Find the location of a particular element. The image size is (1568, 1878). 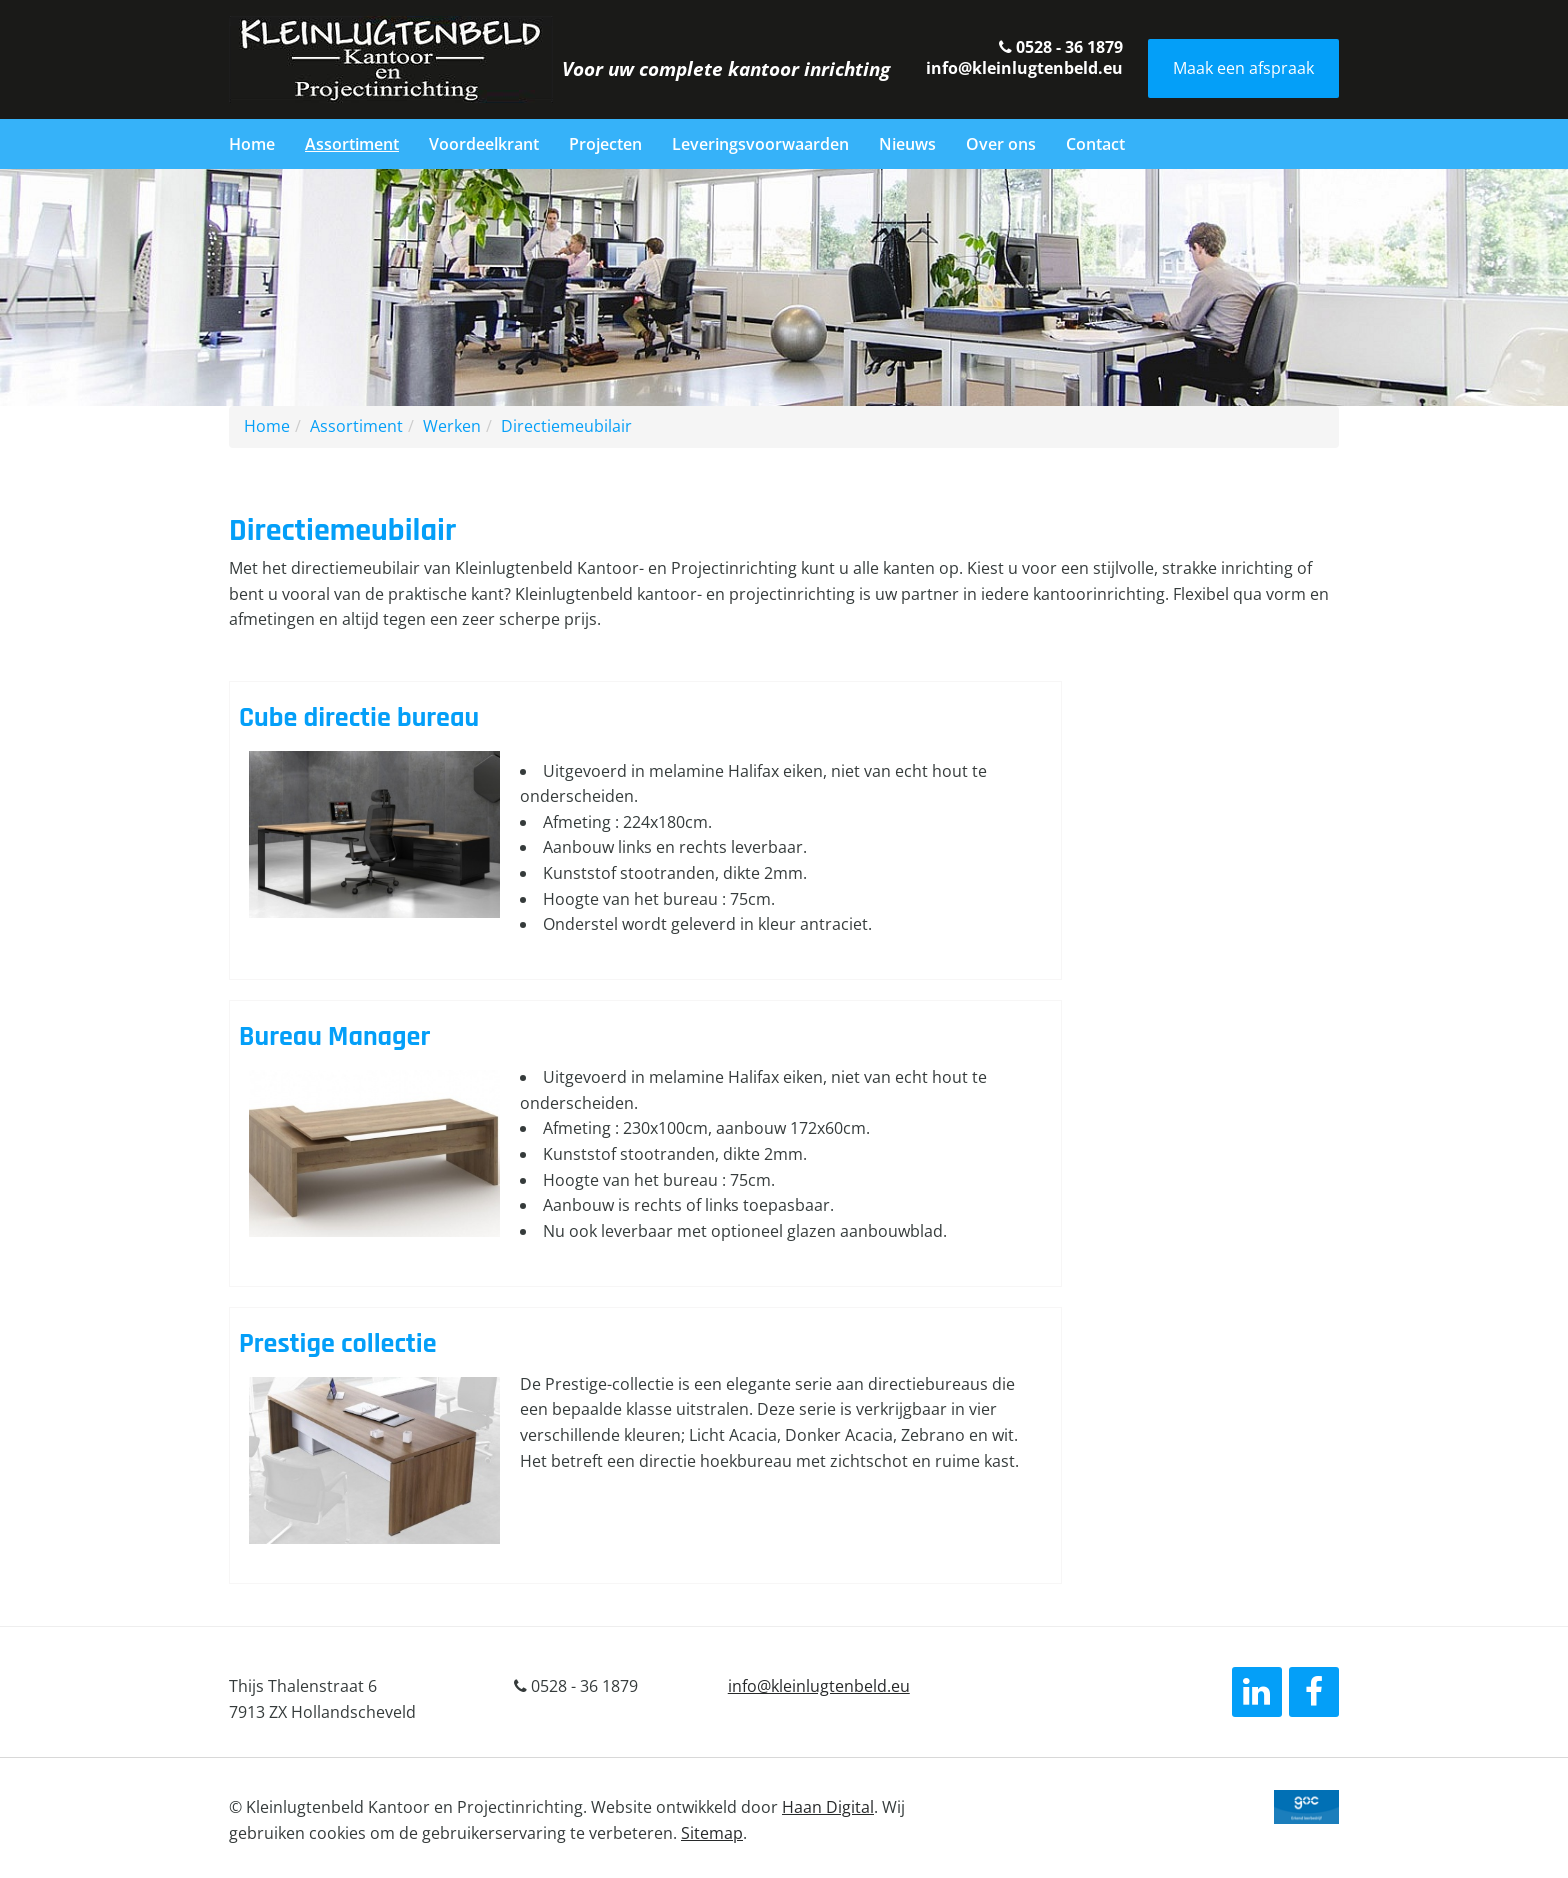

Home is located at coordinates (252, 144).